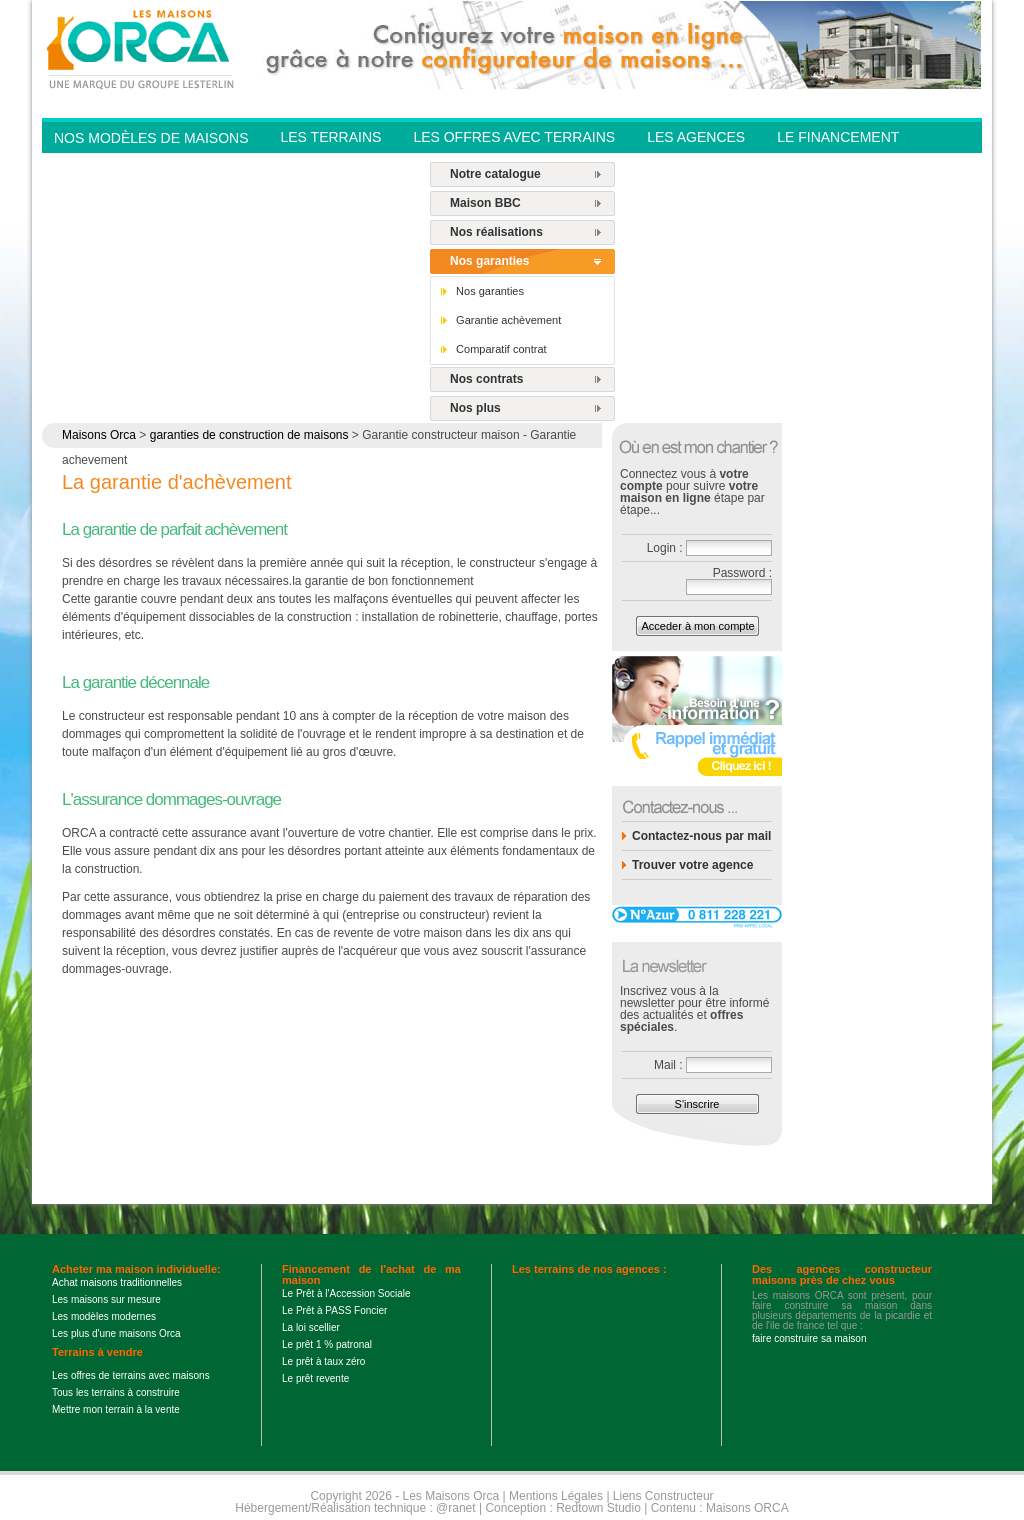  I want to click on Les Terrains, so click(330, 137).